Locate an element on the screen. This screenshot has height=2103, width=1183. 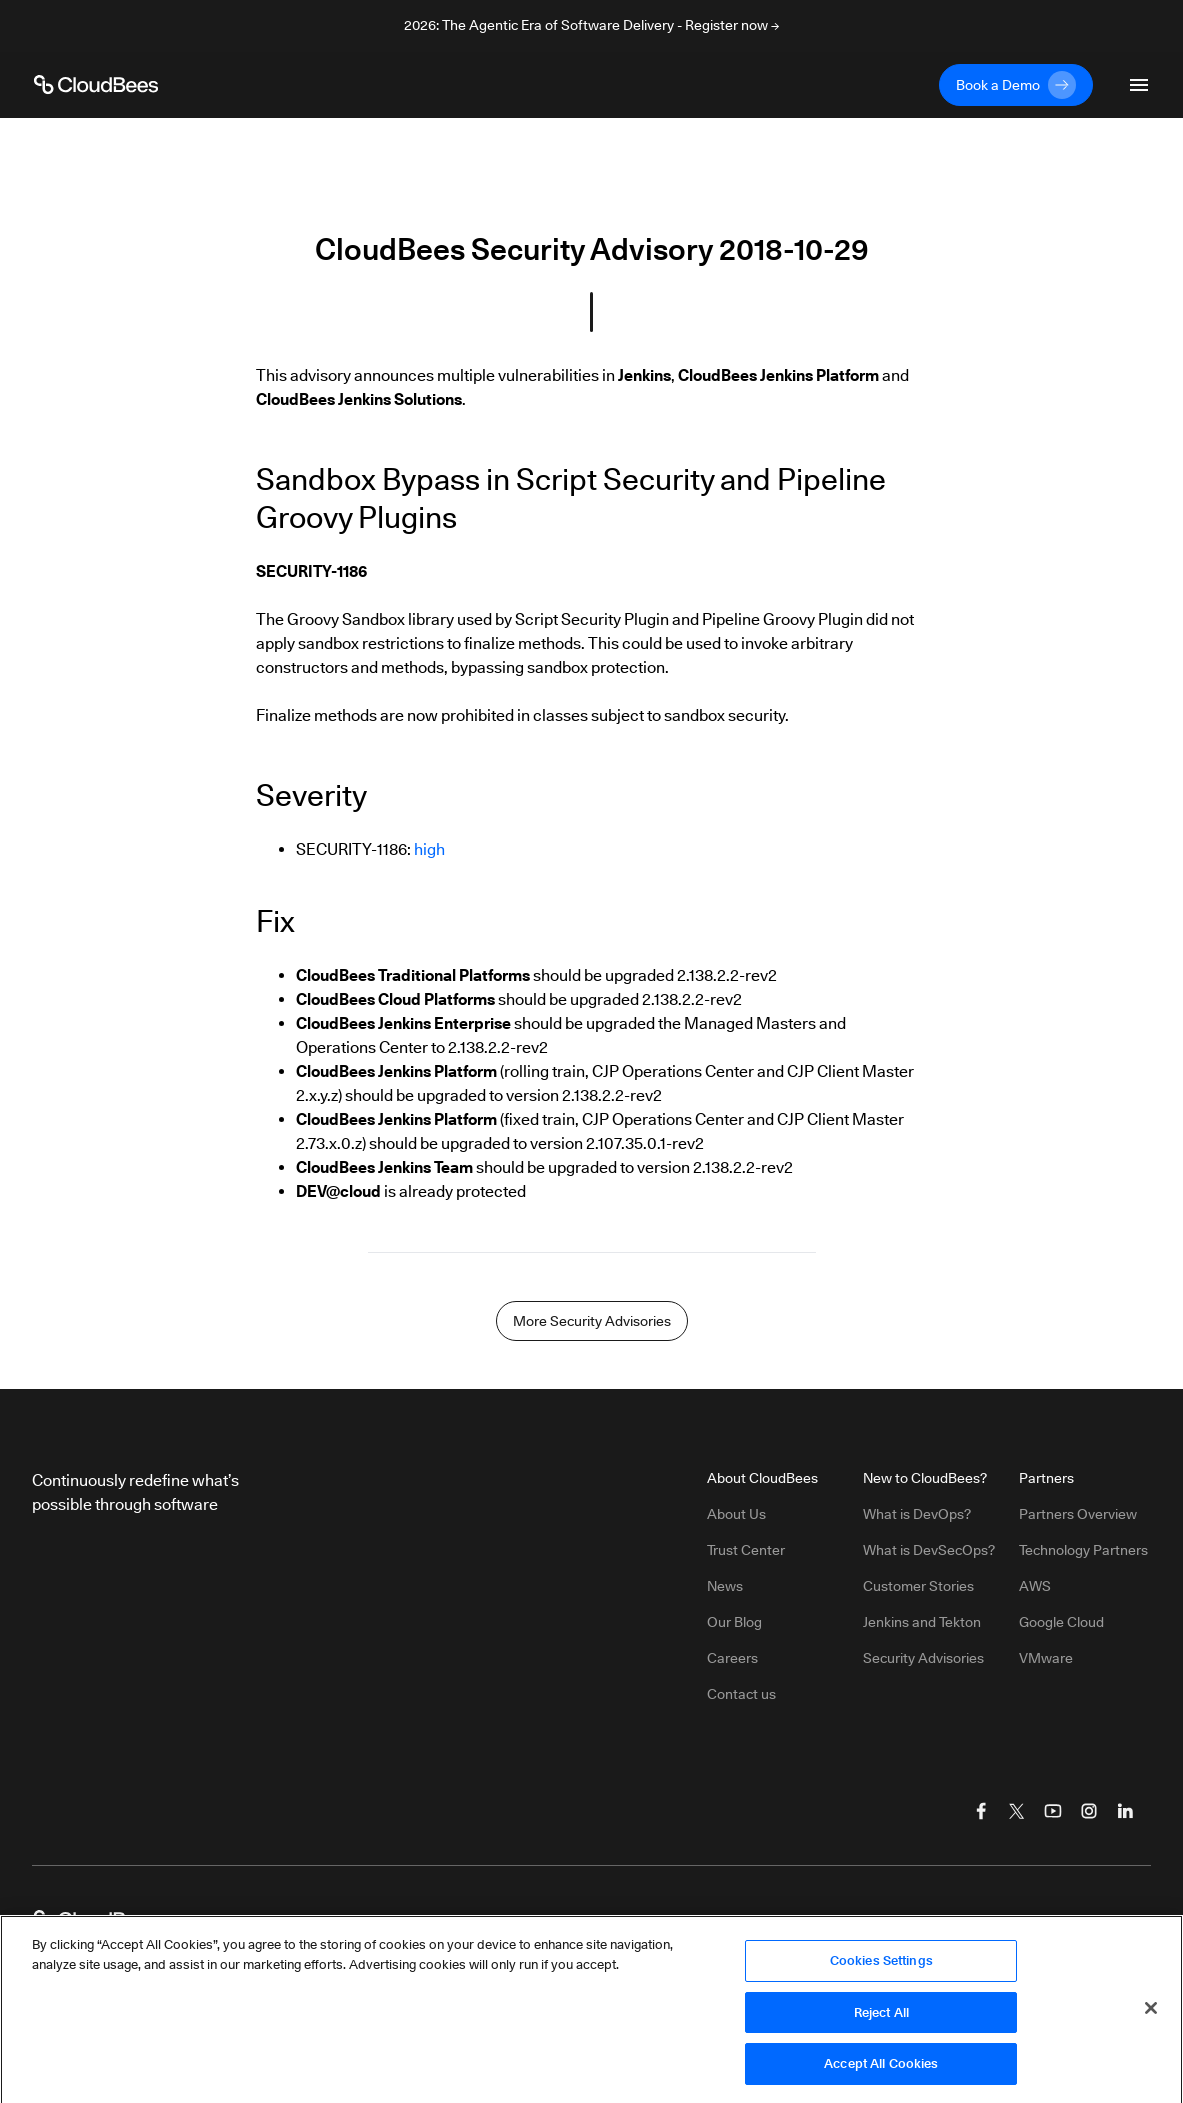
[Visit CloudBees YouTube] is located at coordinates (1053, 1811).